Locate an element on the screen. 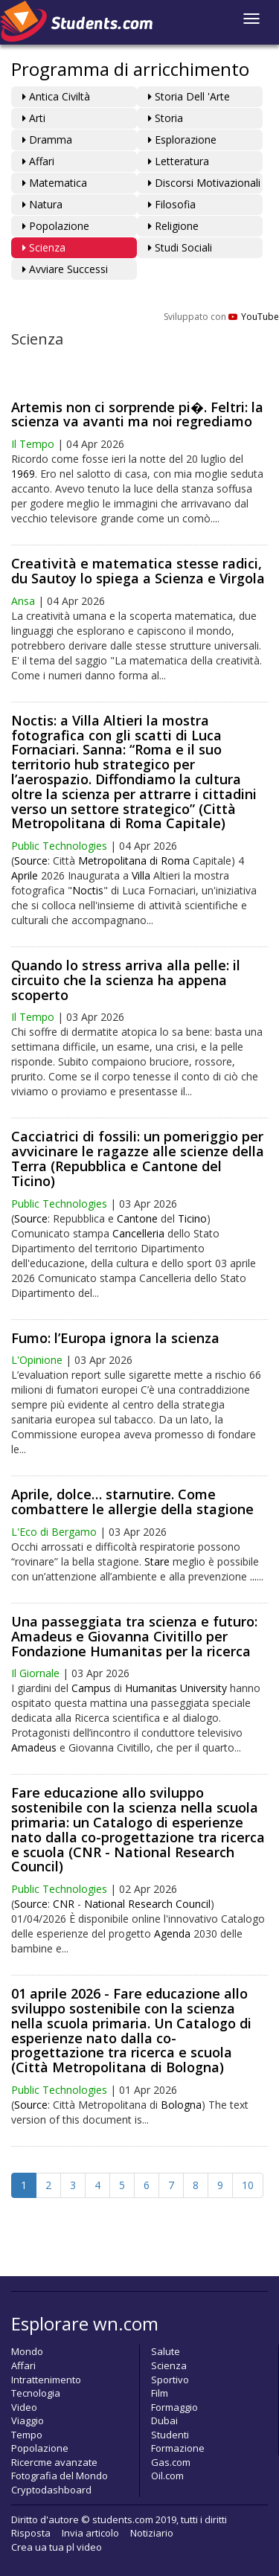  Affari is located at coordinates (38, 161).